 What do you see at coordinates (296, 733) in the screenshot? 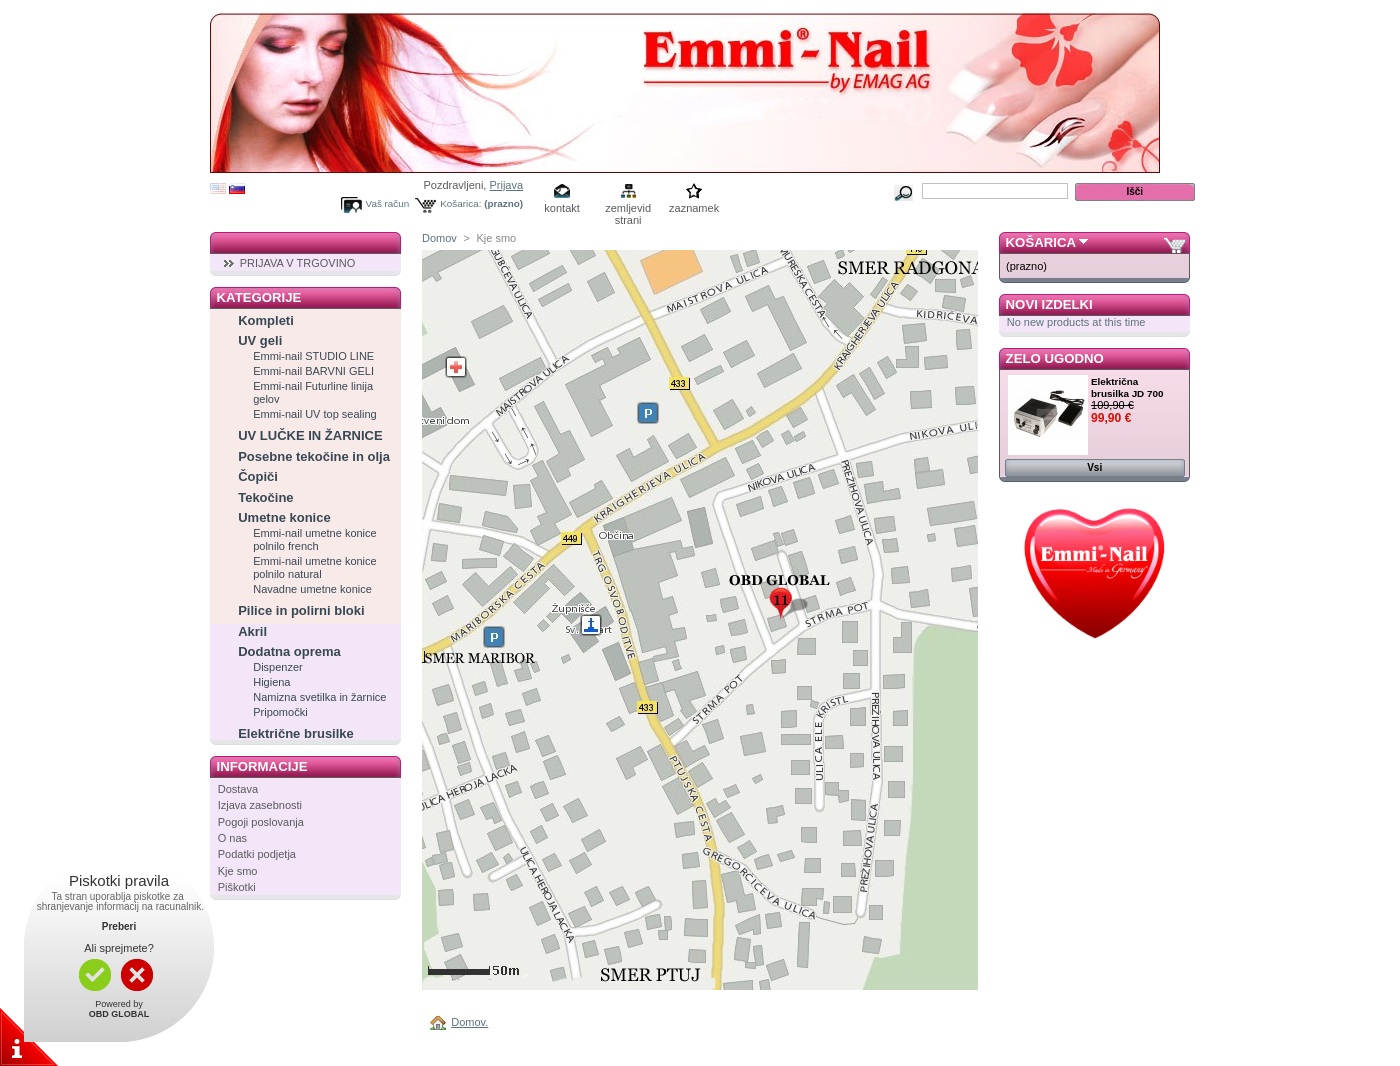
I see `Električne brusilke` at bounding box center [296, 733].